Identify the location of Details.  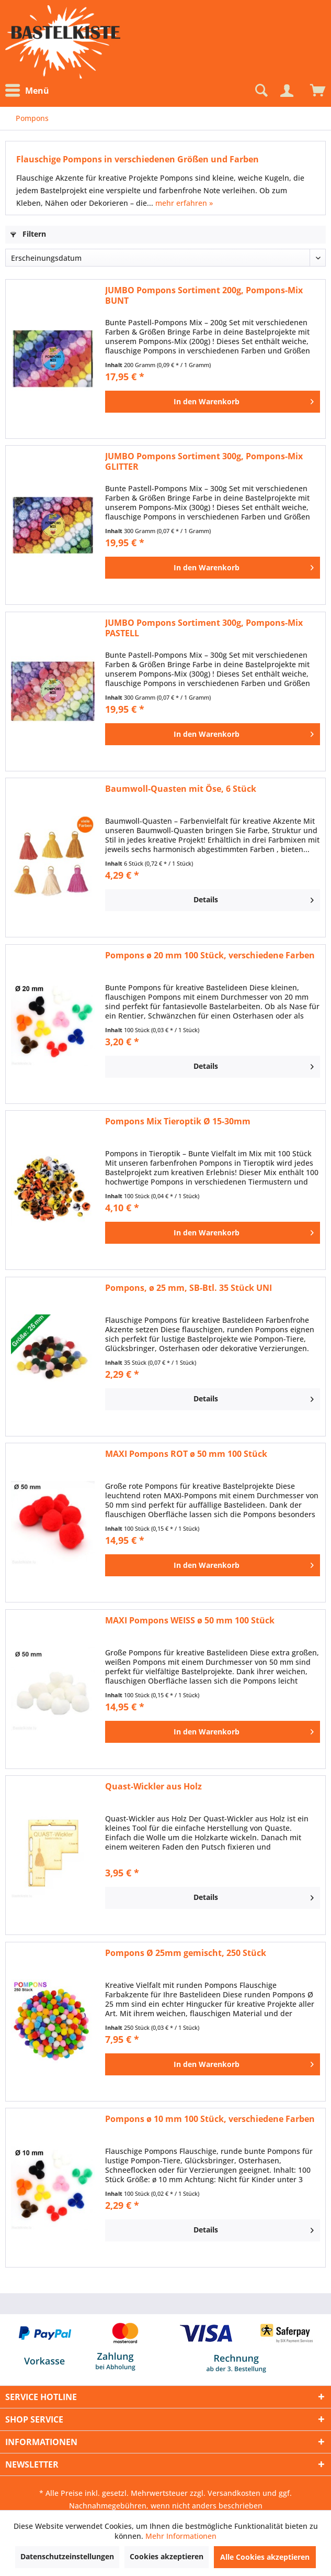
(253, 898).